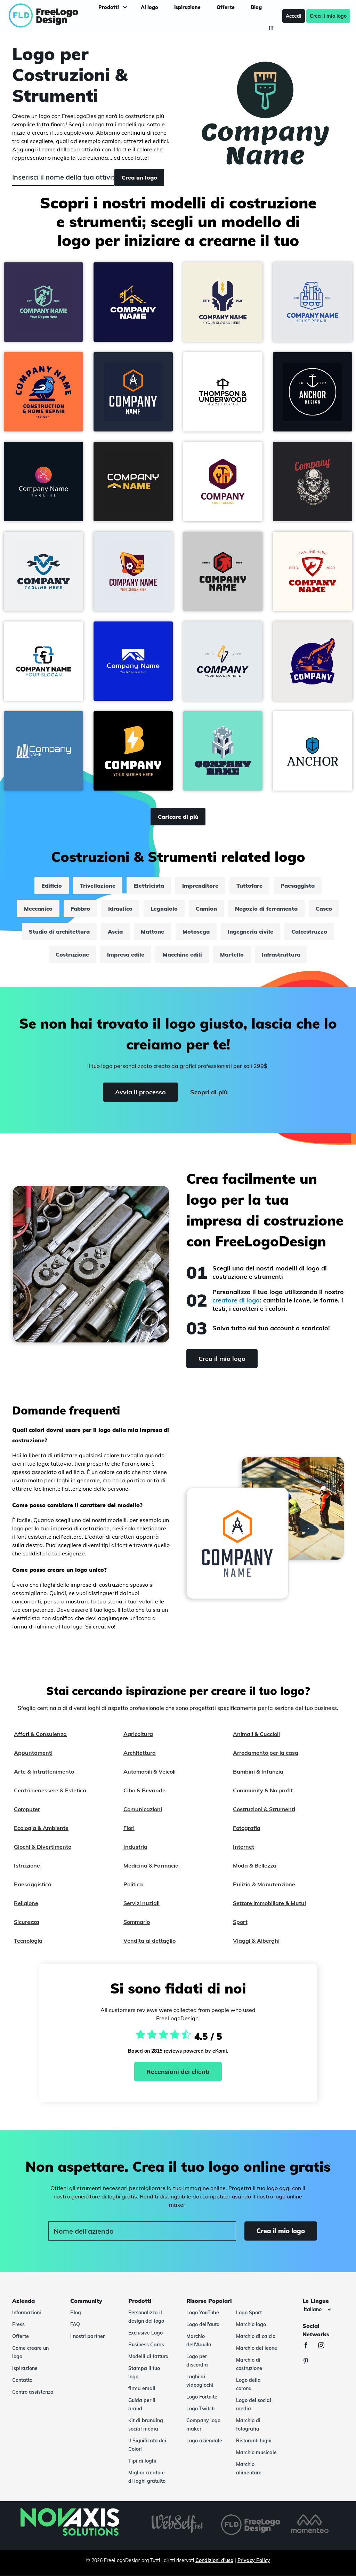 The width and height of the screenshot is (356, 2576). Describe the element at coordinates (209, 1092) in the screenshot. I see `Scopri di più [Learn more]` at that location.